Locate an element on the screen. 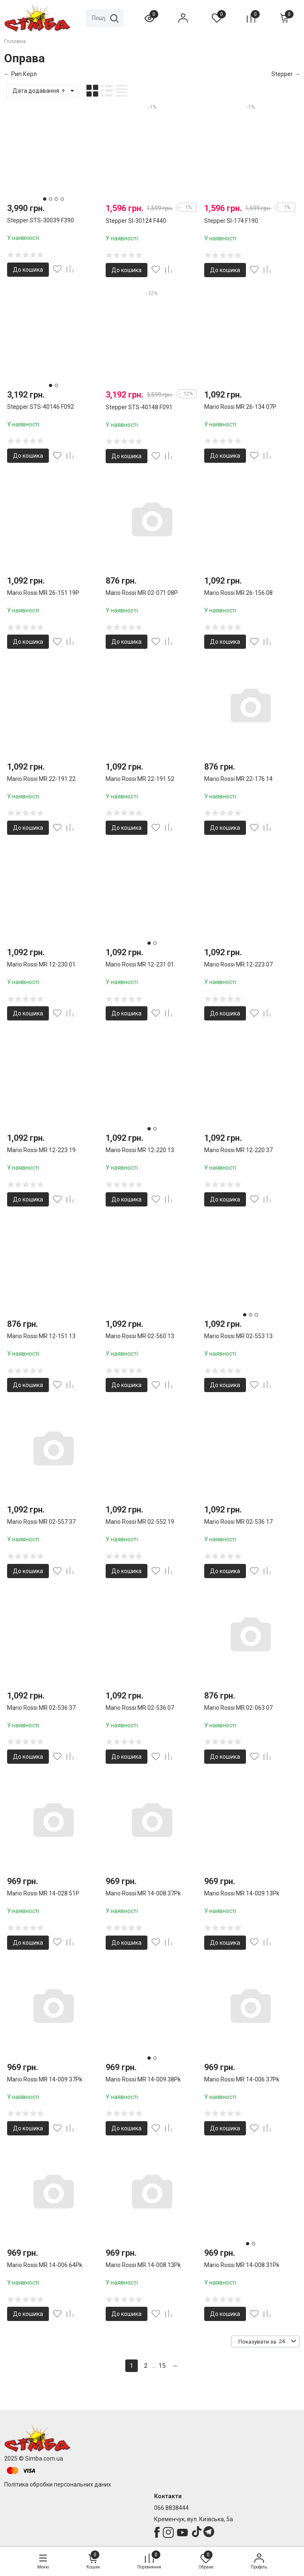 The height and width of the screenshot is (2576, 304). Stepper STS-40146 F092 is located at coordinates (40, 406).